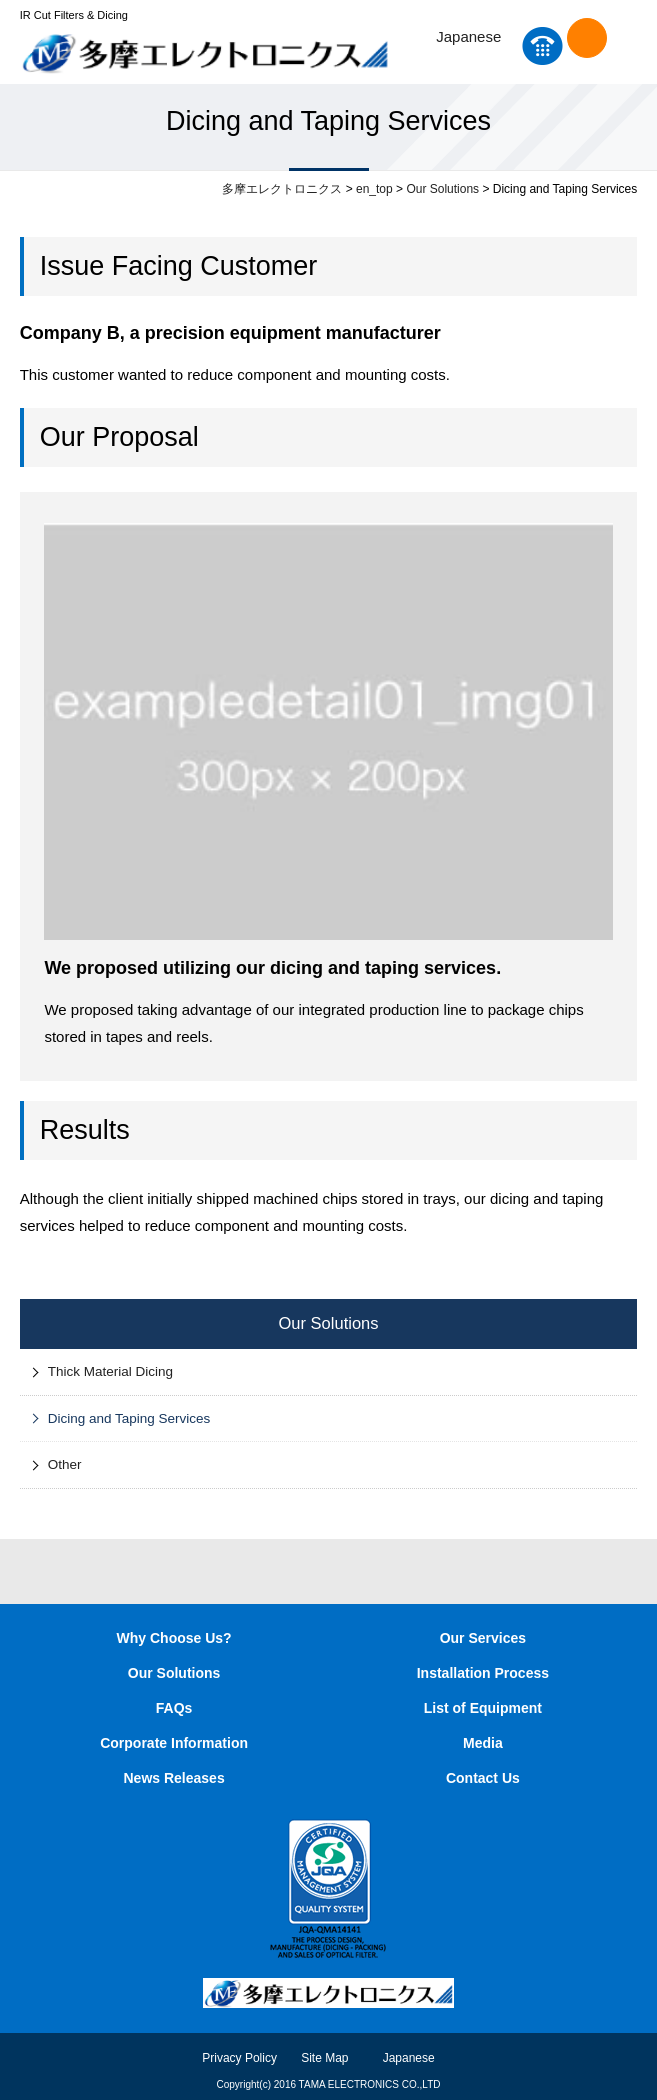  I want to click on 多摩エレクトロニクス, so click(282, 189).